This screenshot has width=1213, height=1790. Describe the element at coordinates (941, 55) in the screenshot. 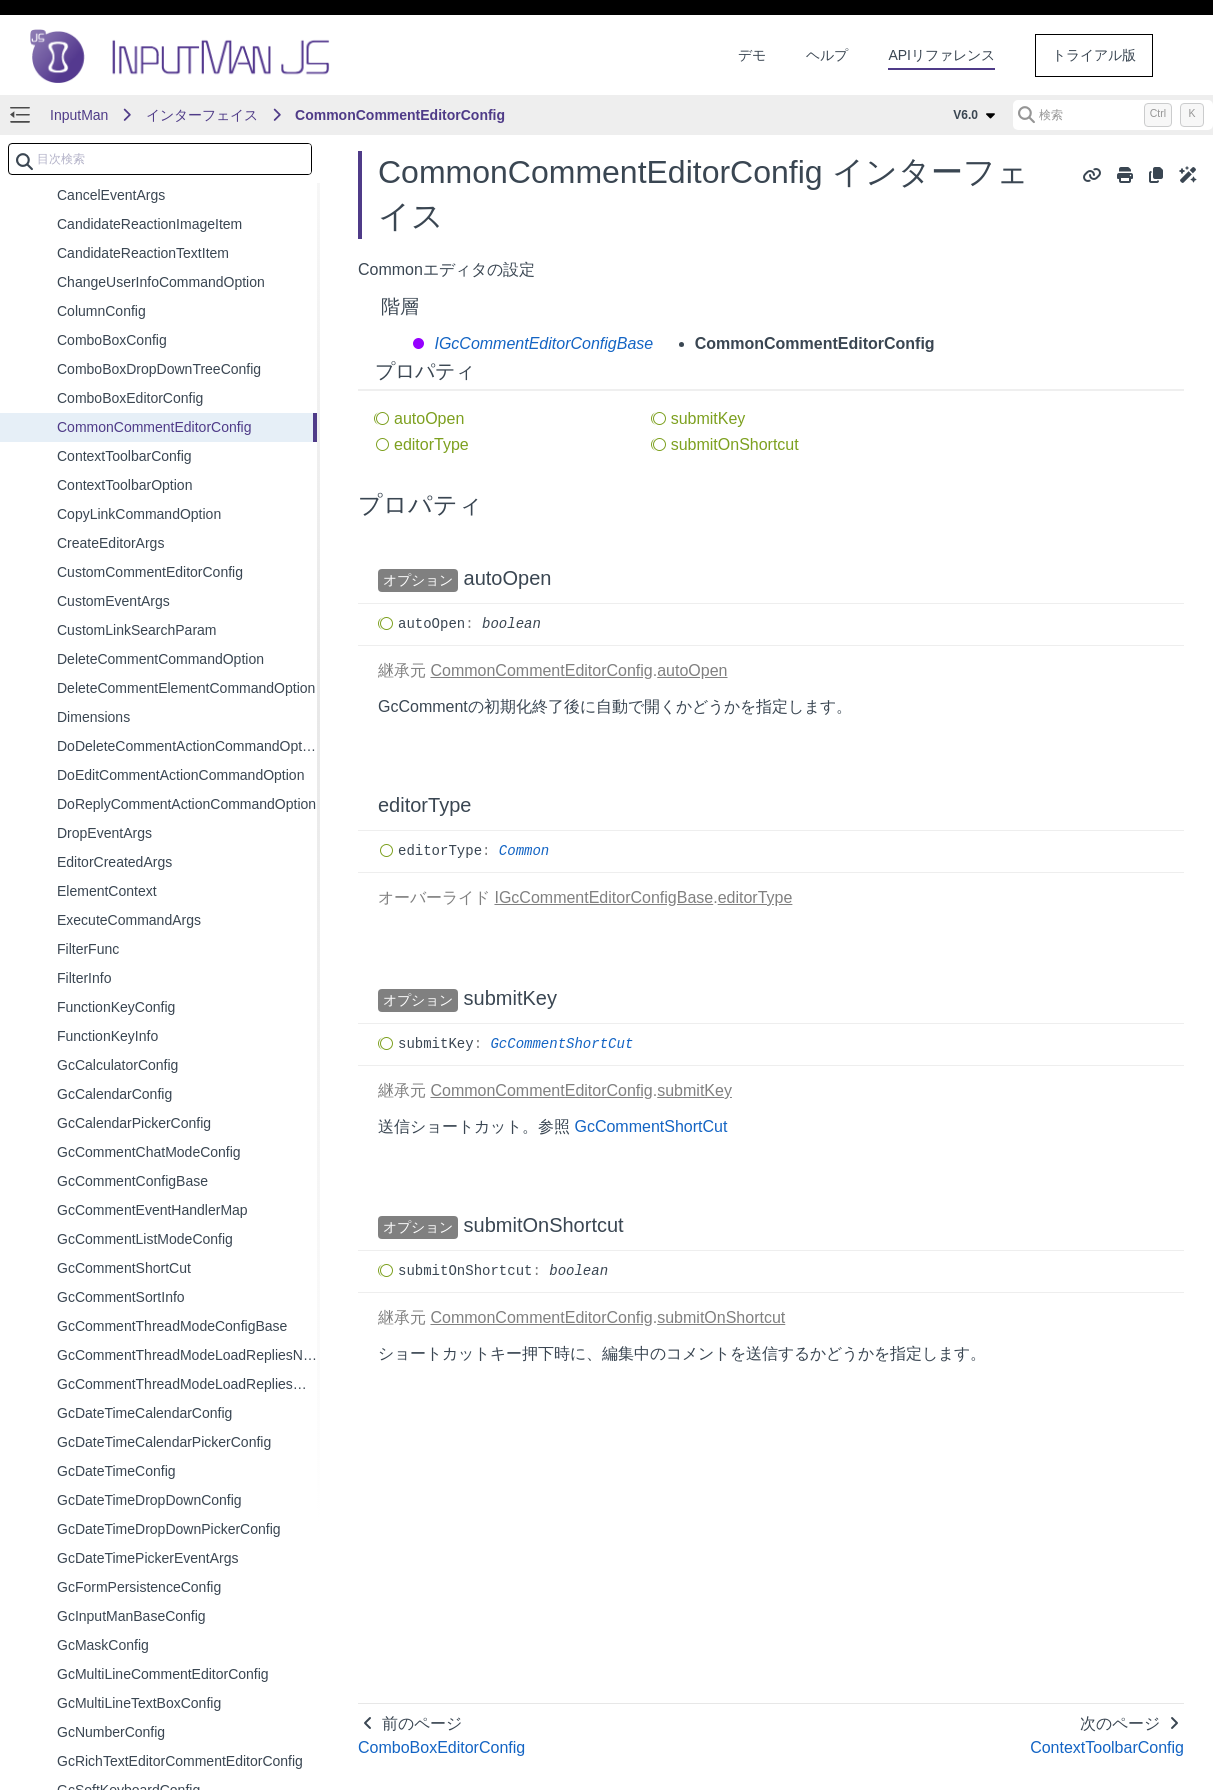

I see `APIリファレンス` at that location.